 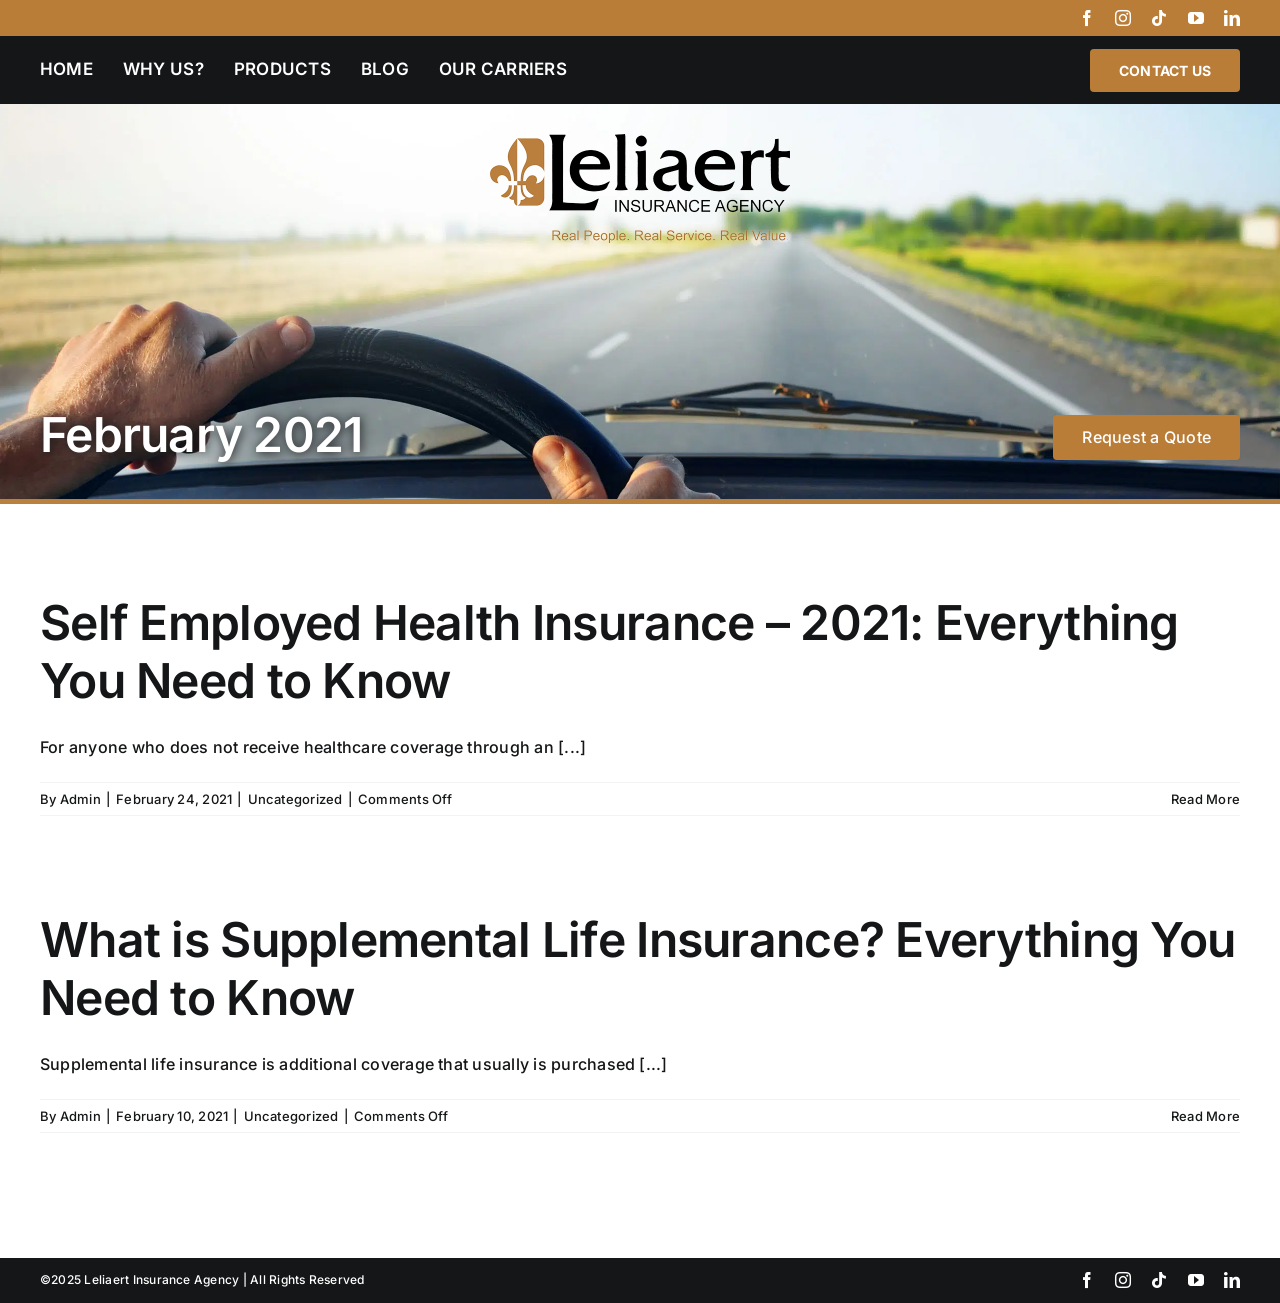 I want to click on Read More [More on What is Supplemental Life Insurance? Everything You Need to Know], so click(x=1205, y=1116).